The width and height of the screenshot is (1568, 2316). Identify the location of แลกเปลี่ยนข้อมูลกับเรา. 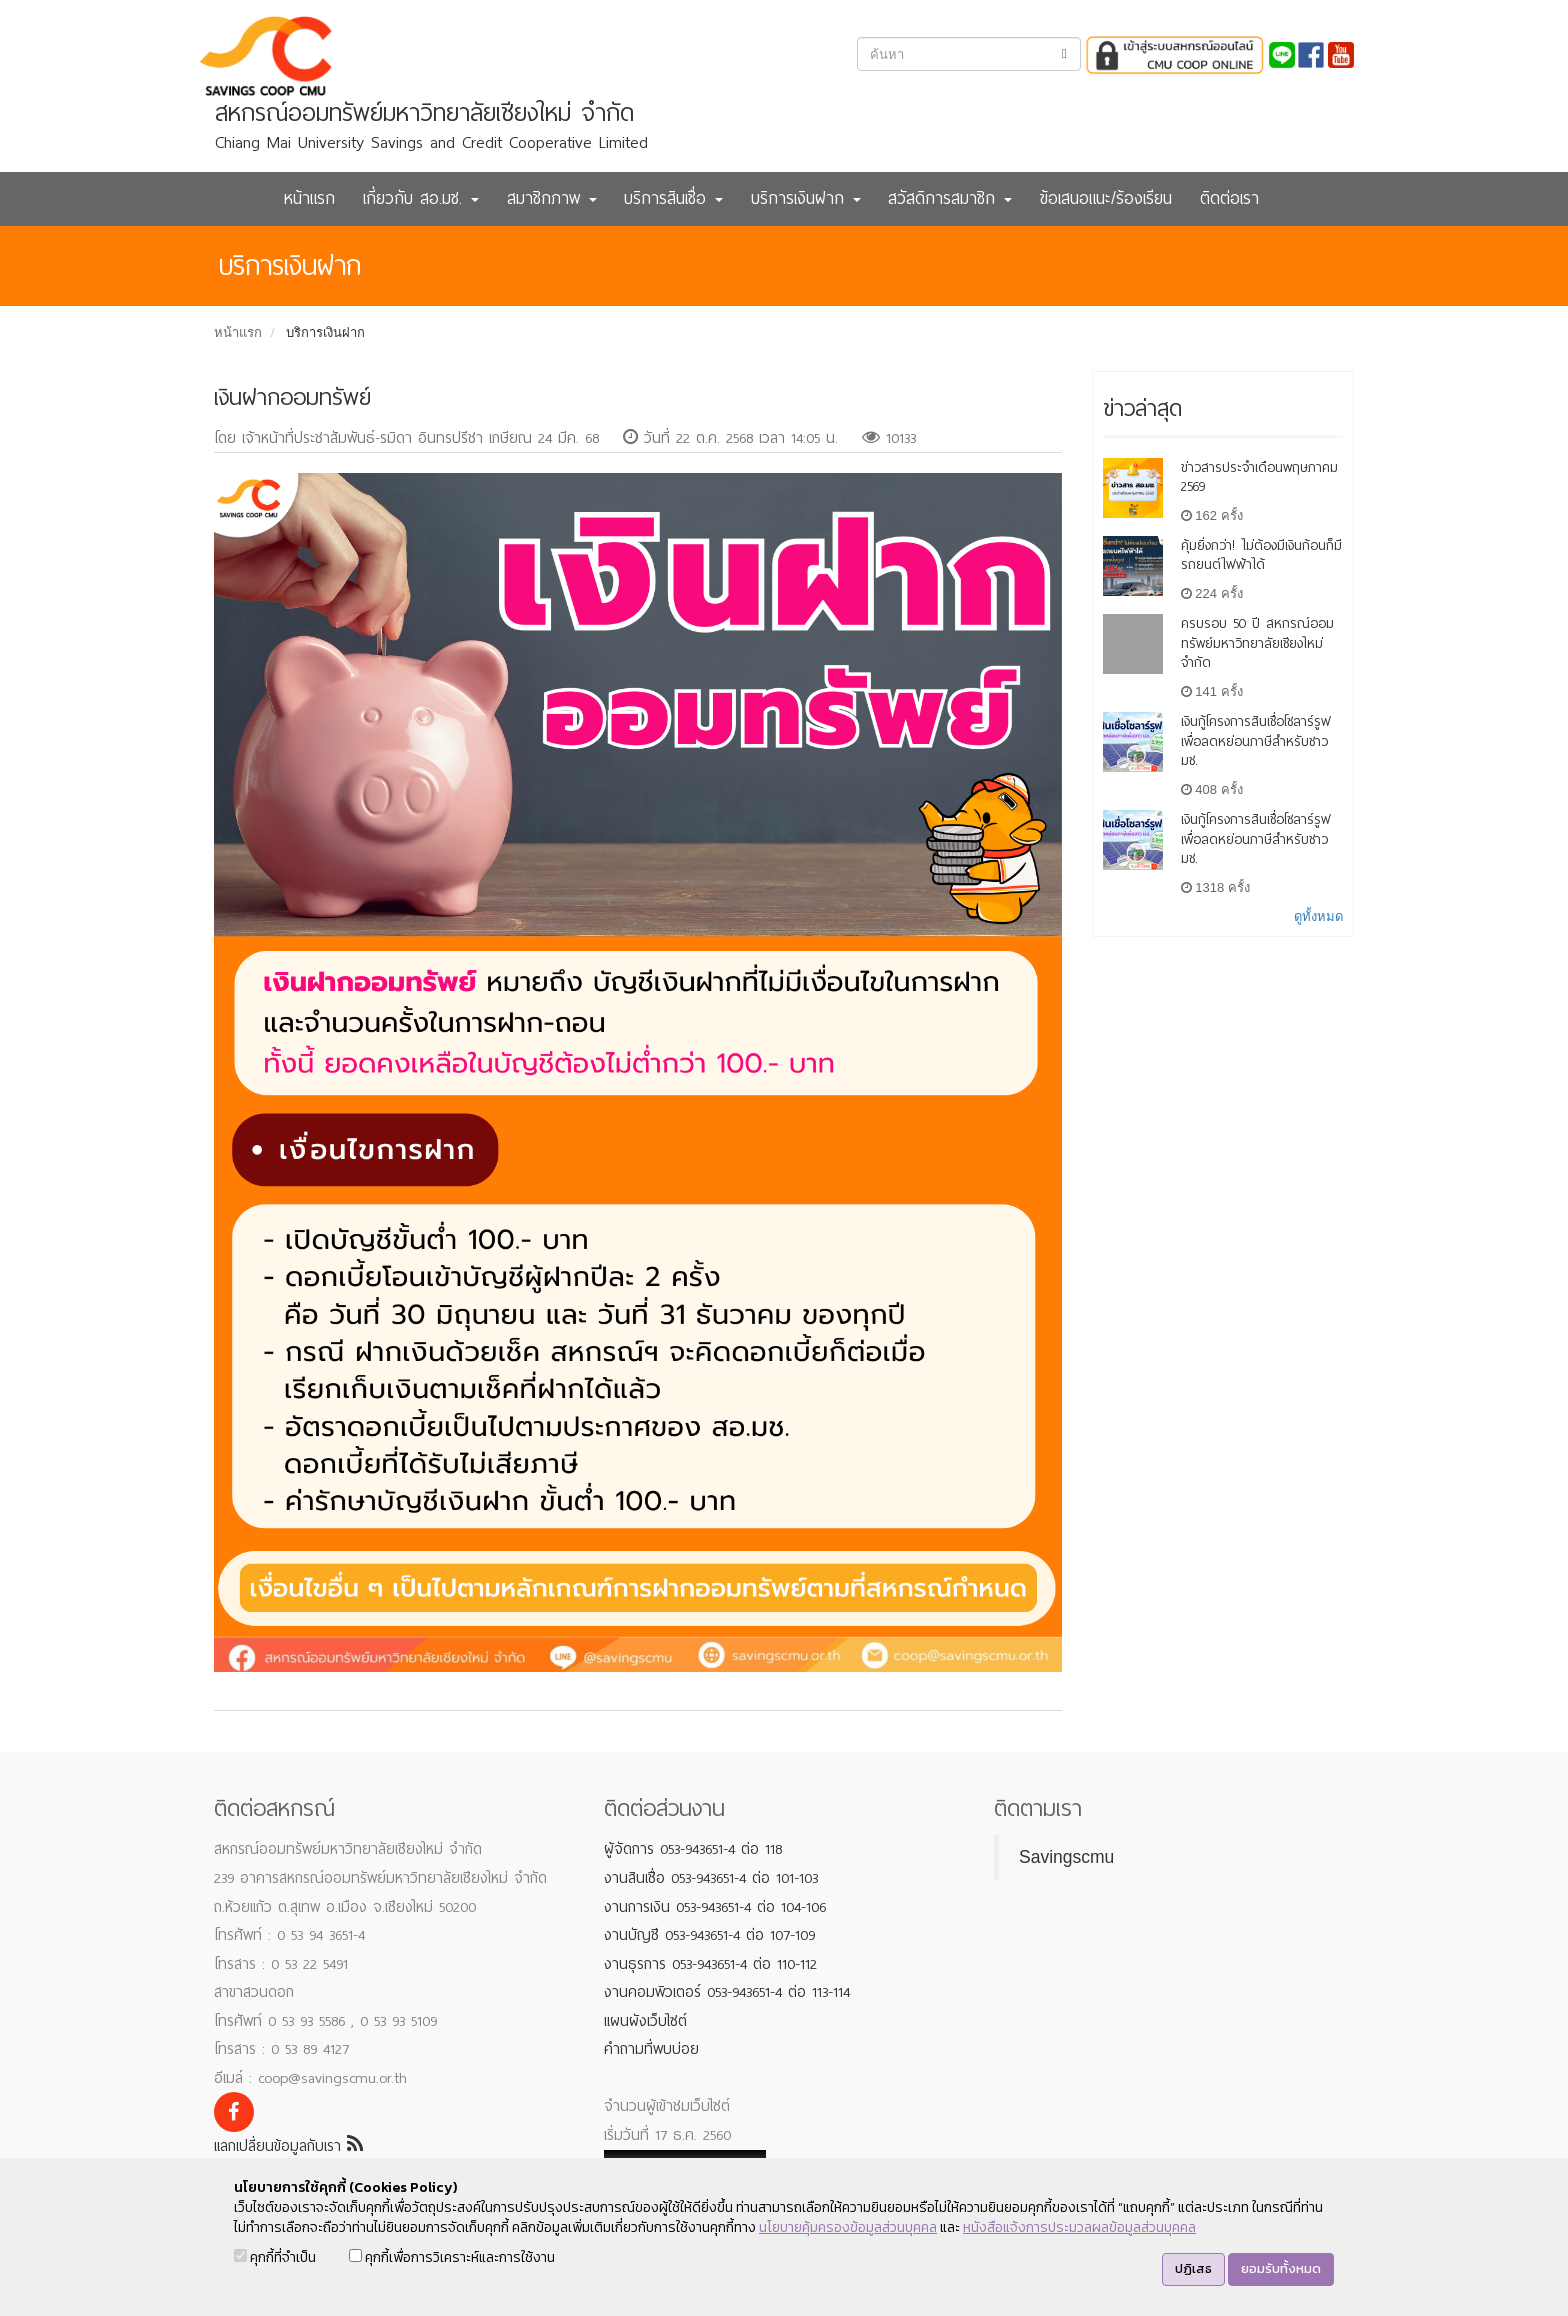
(288, 2146).